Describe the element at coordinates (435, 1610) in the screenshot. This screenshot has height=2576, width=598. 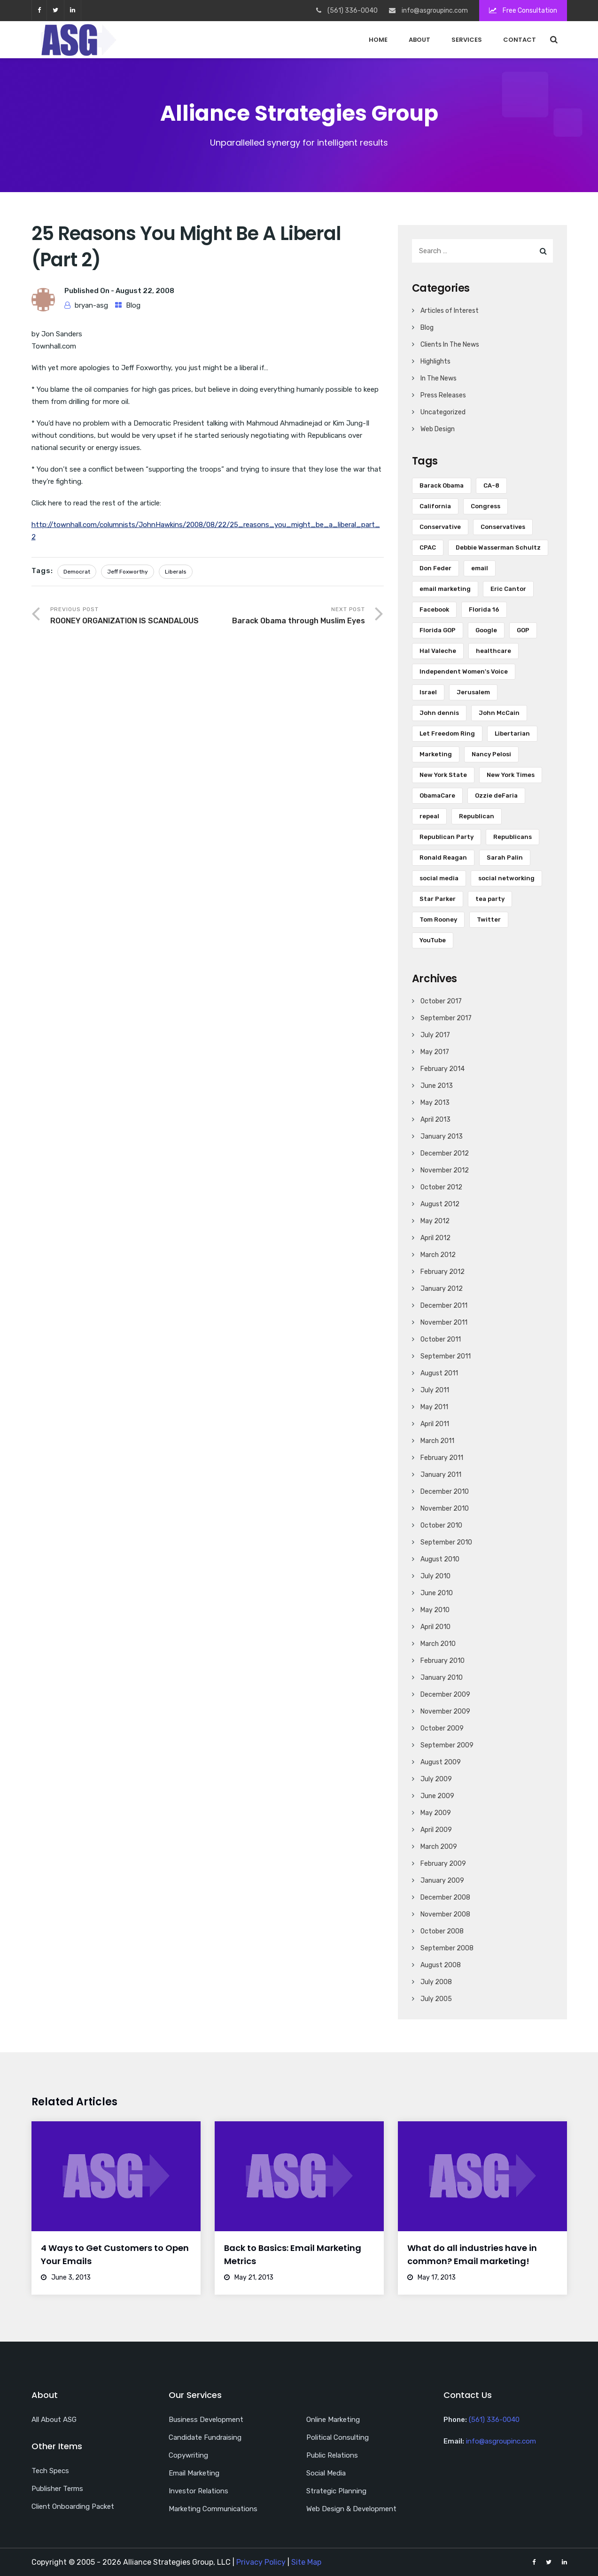
I see `May 2010` at that location.